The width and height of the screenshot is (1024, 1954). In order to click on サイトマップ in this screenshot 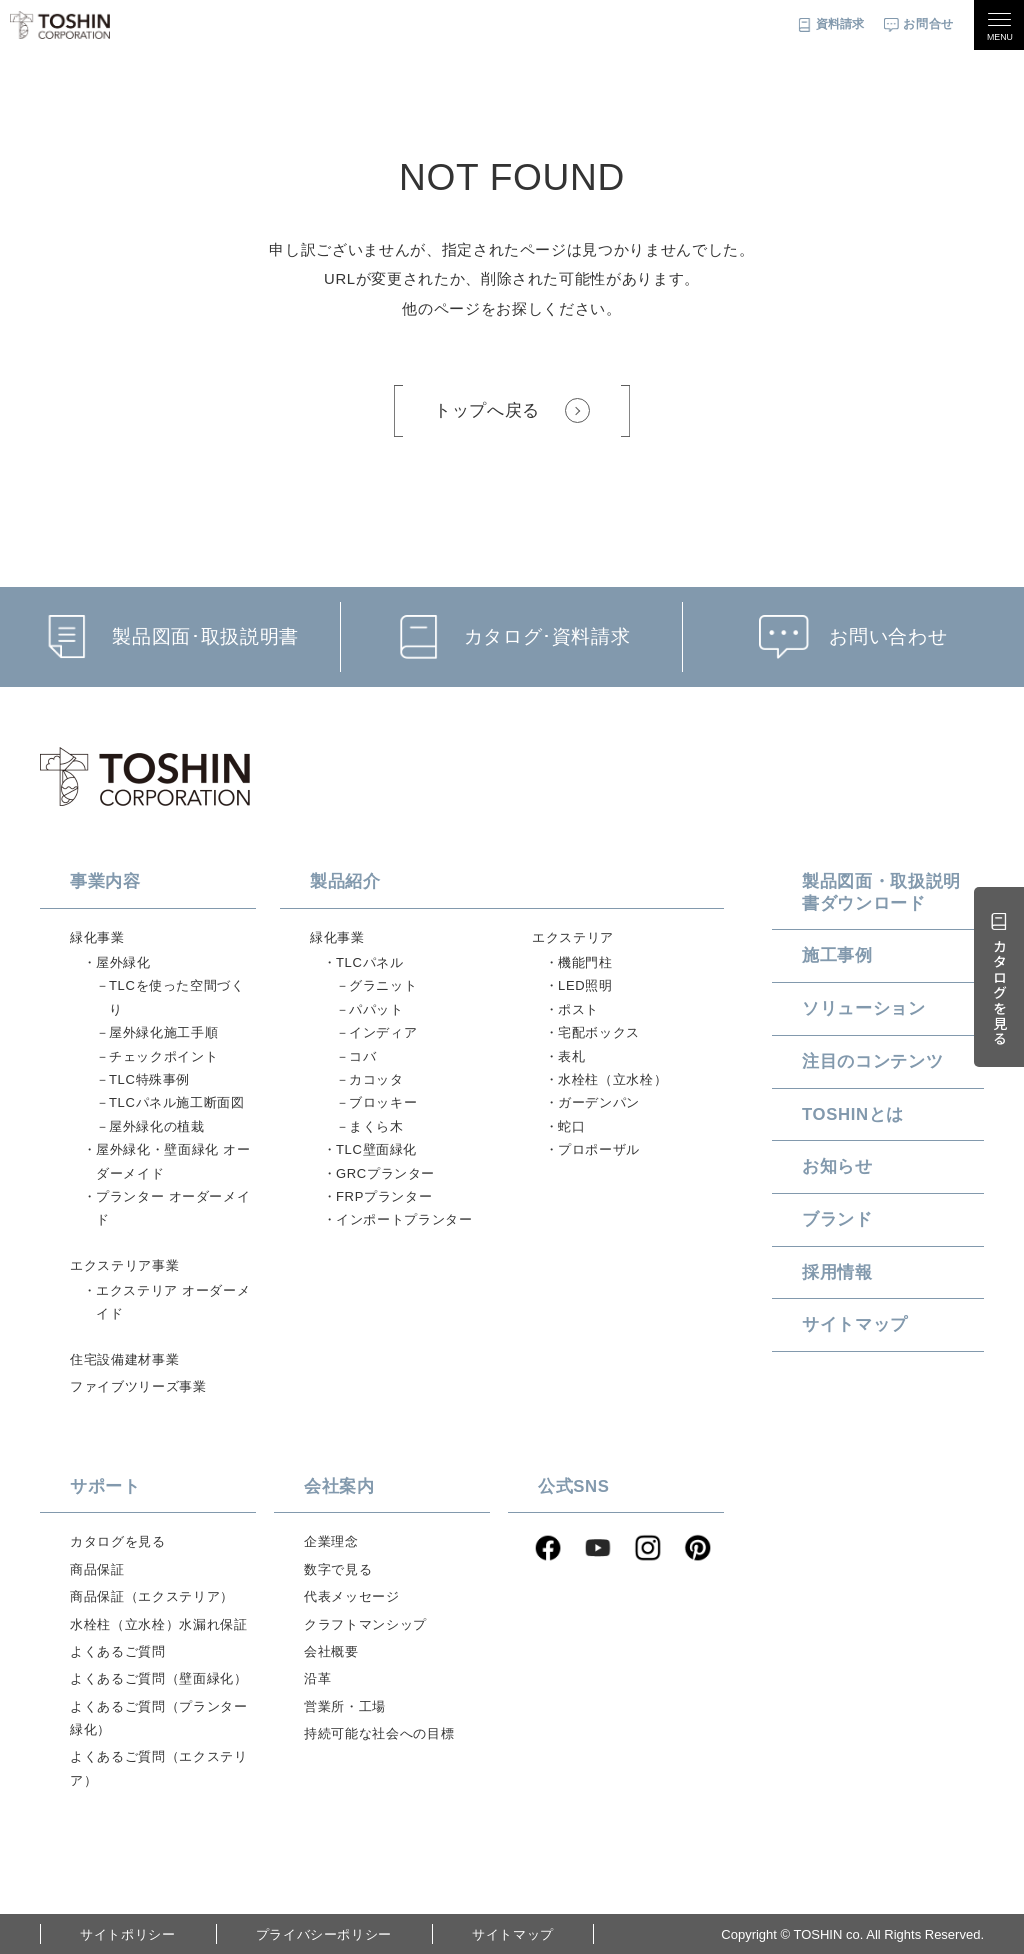, I will do `click(855, 1324)`.